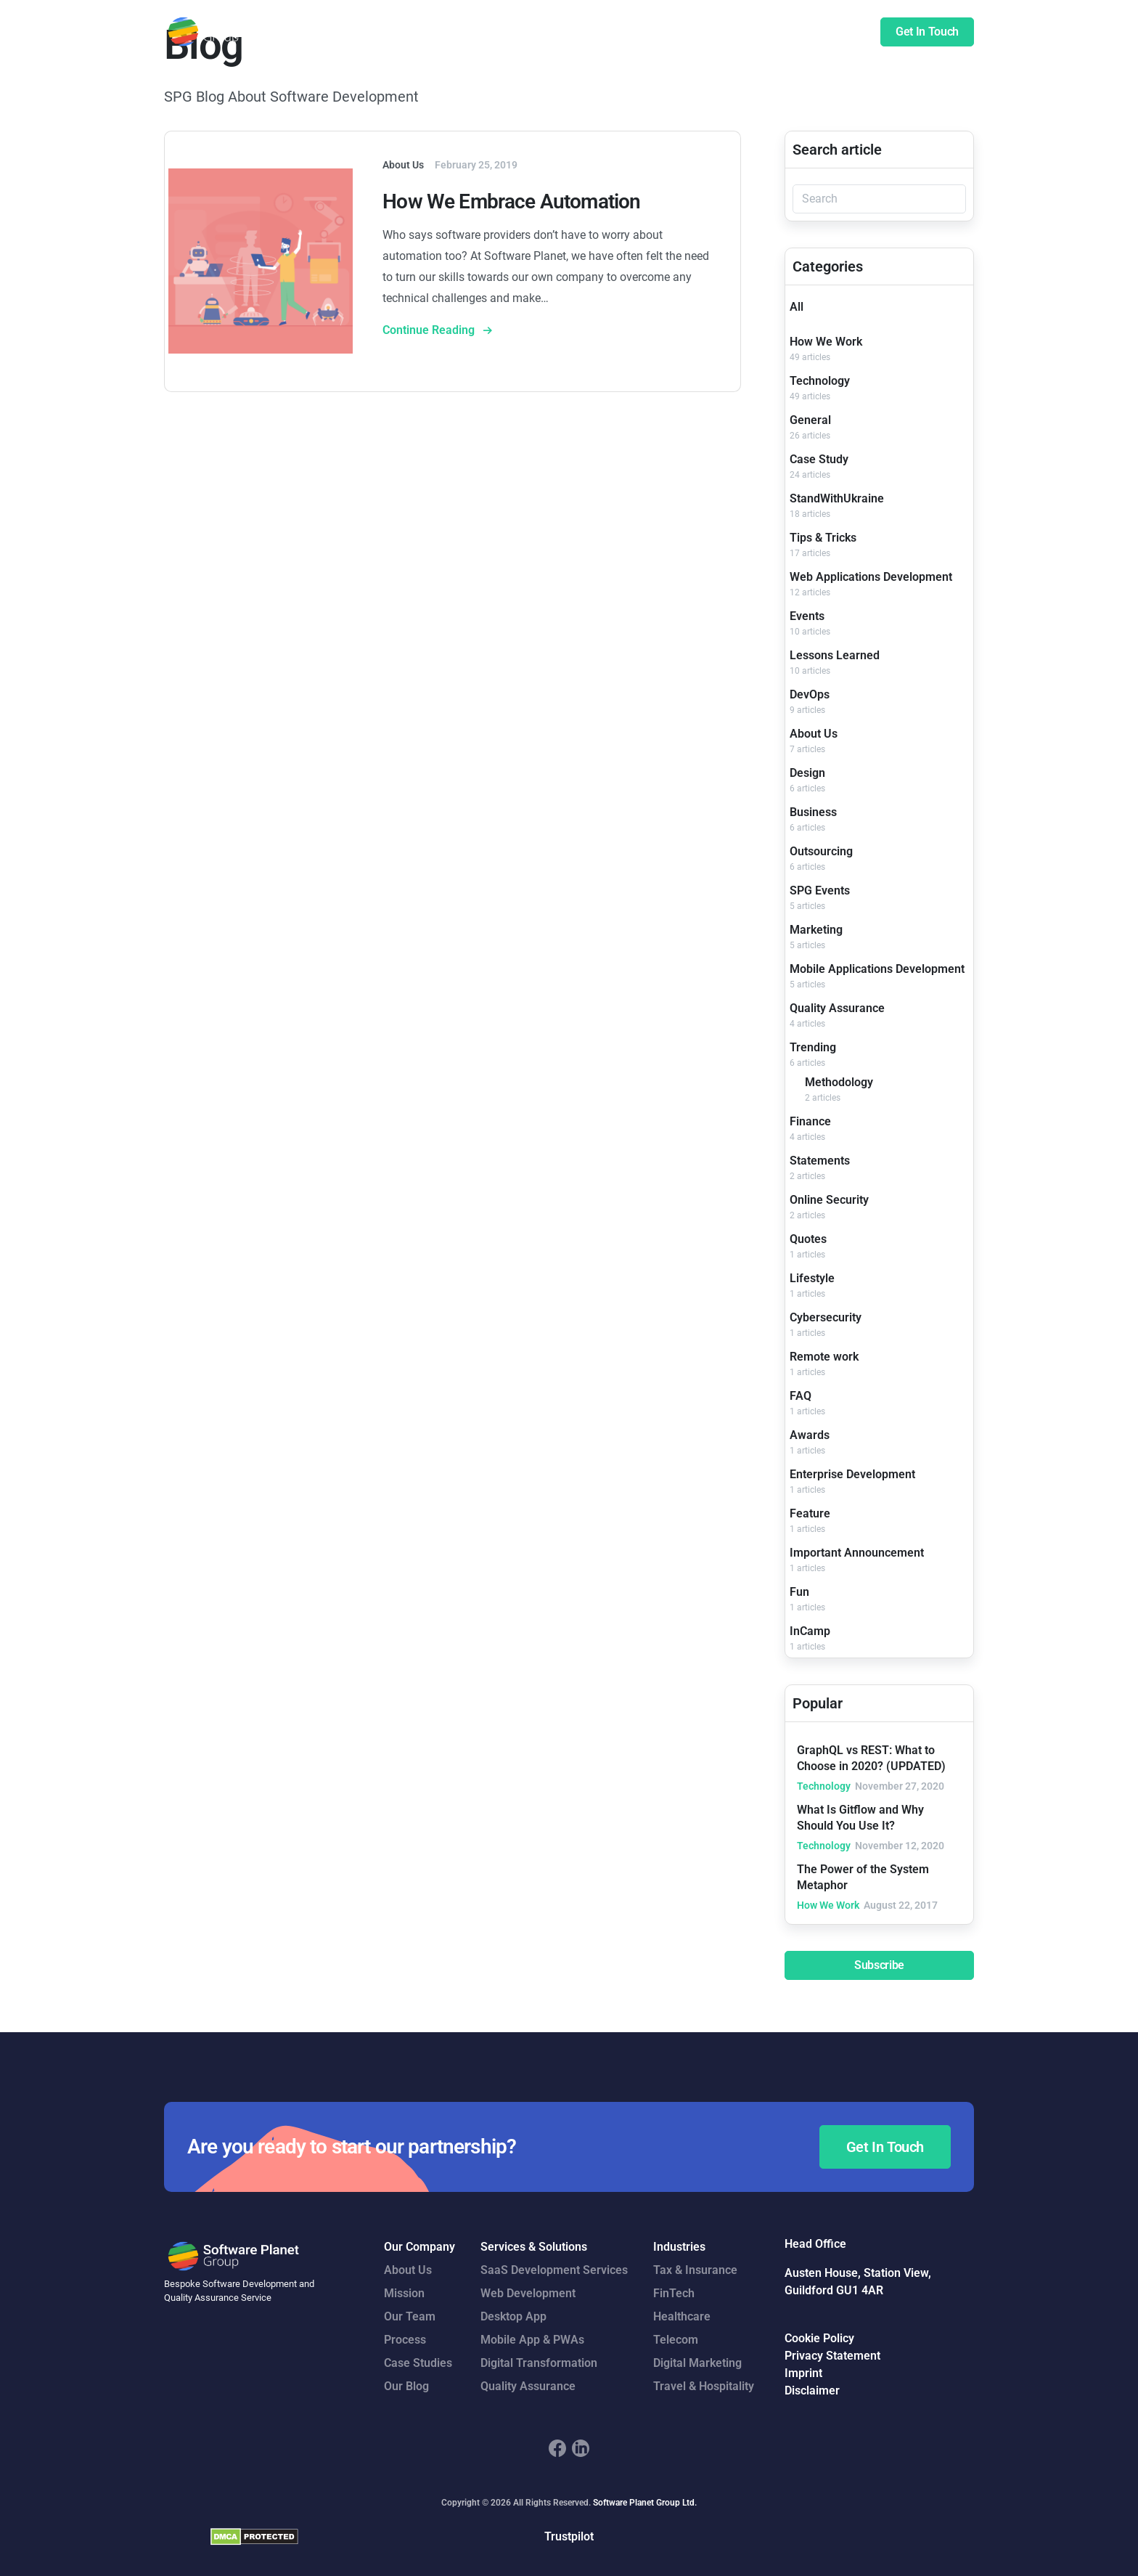 Image resolution: width=1138 pixels, height=2576 pixels. Describe the element at coordinates (799, 1592) in the screenshot. I see `Fun` at that location.